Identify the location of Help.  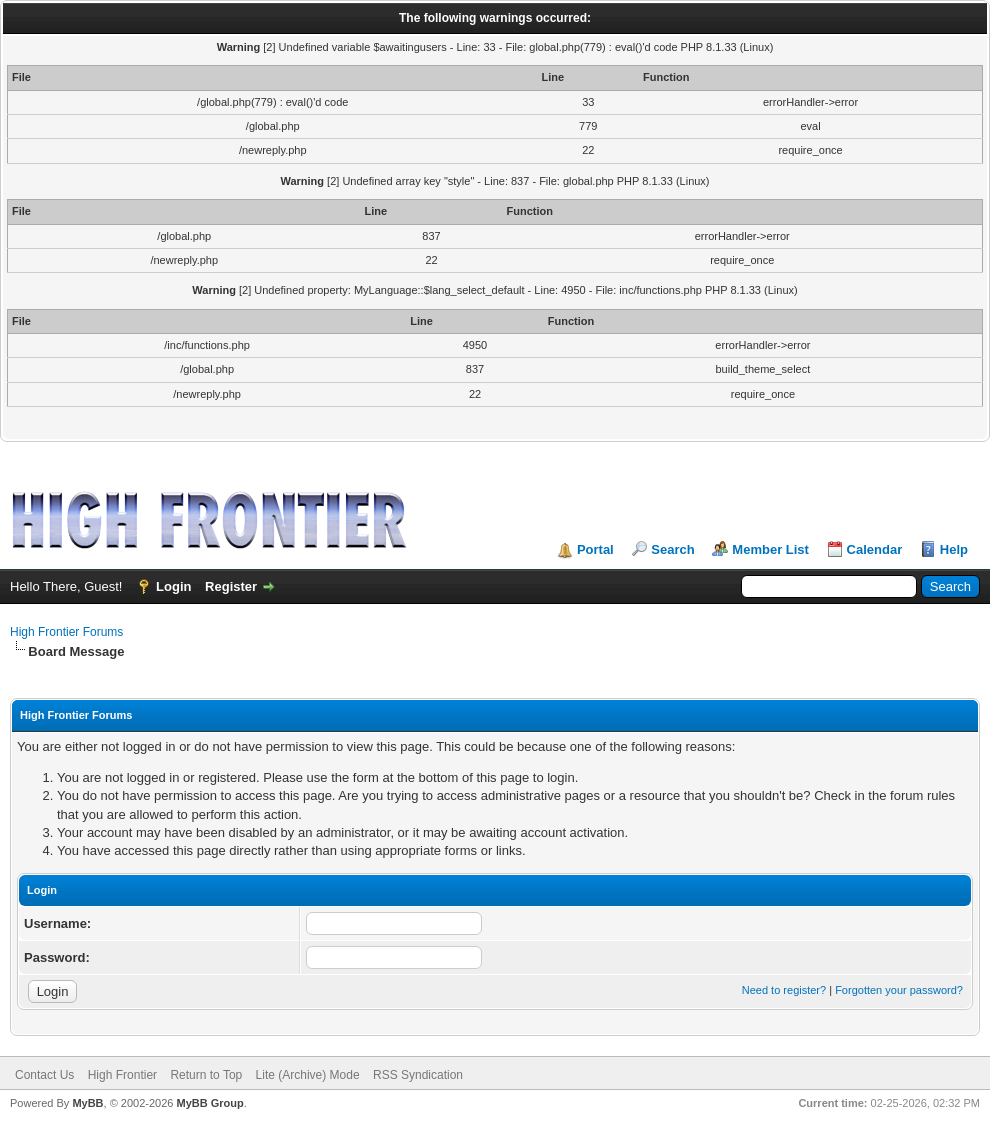
(954, 549).